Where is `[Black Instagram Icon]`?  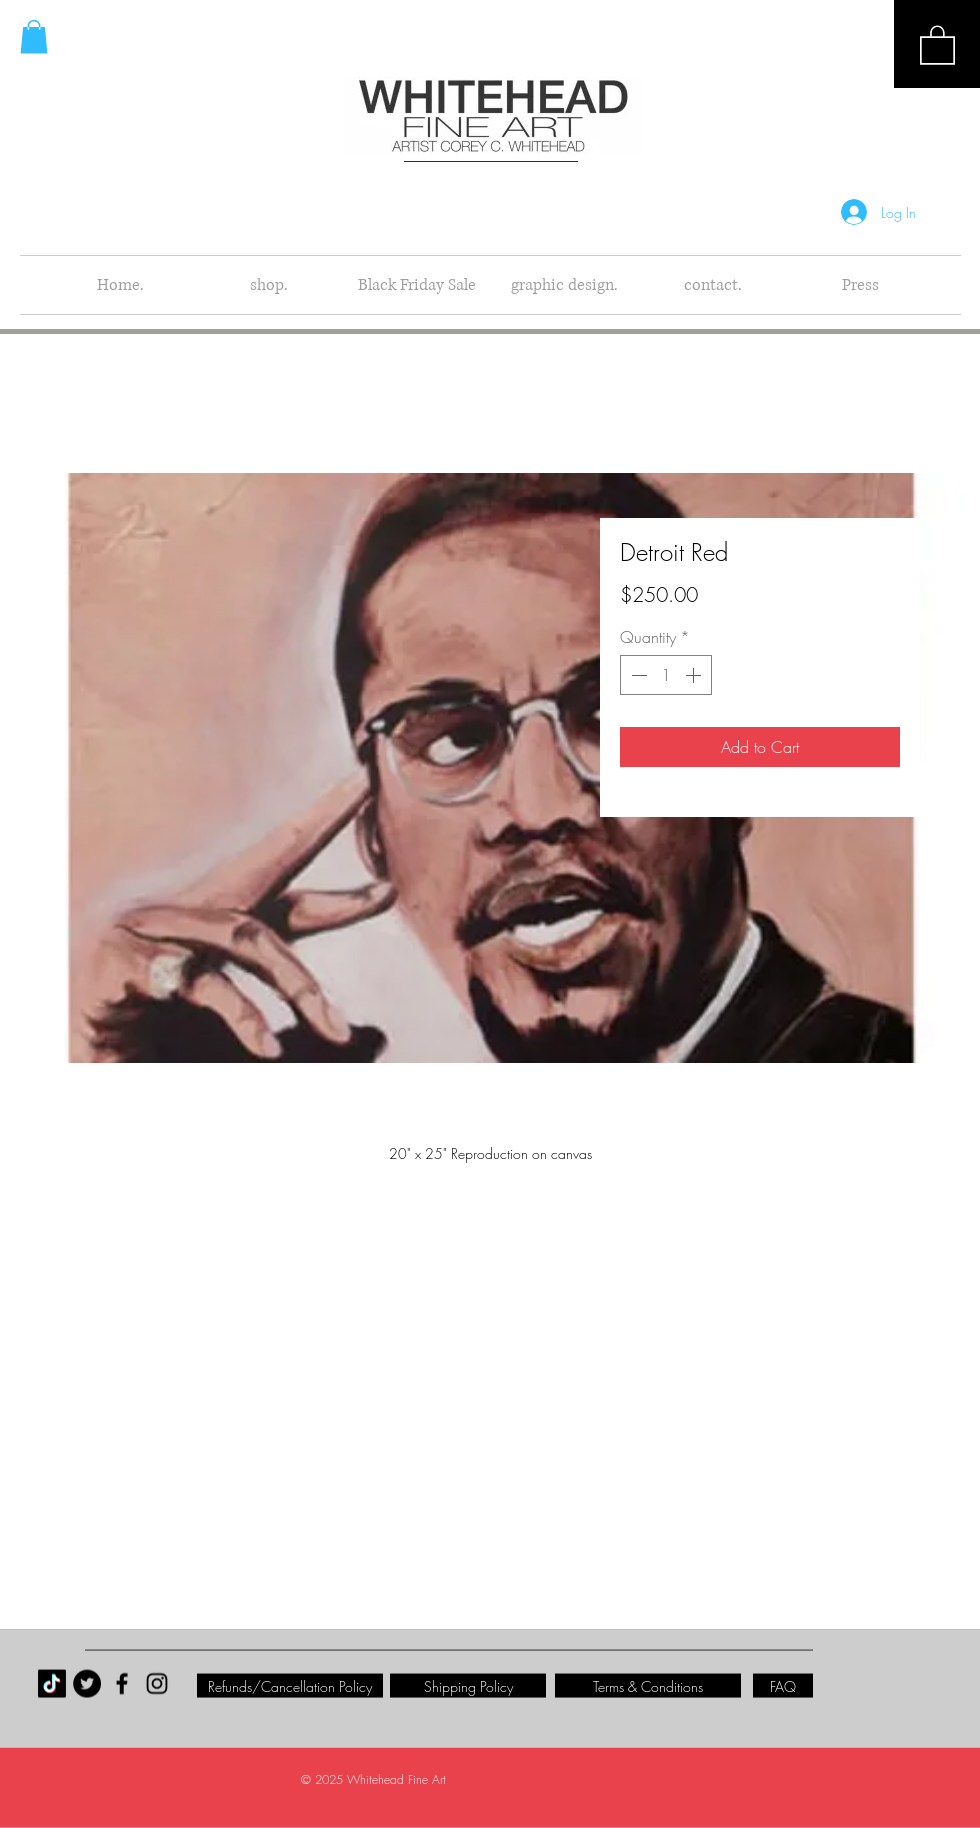
[Black Instagram Icon] is located at coordinates (157, 1684).